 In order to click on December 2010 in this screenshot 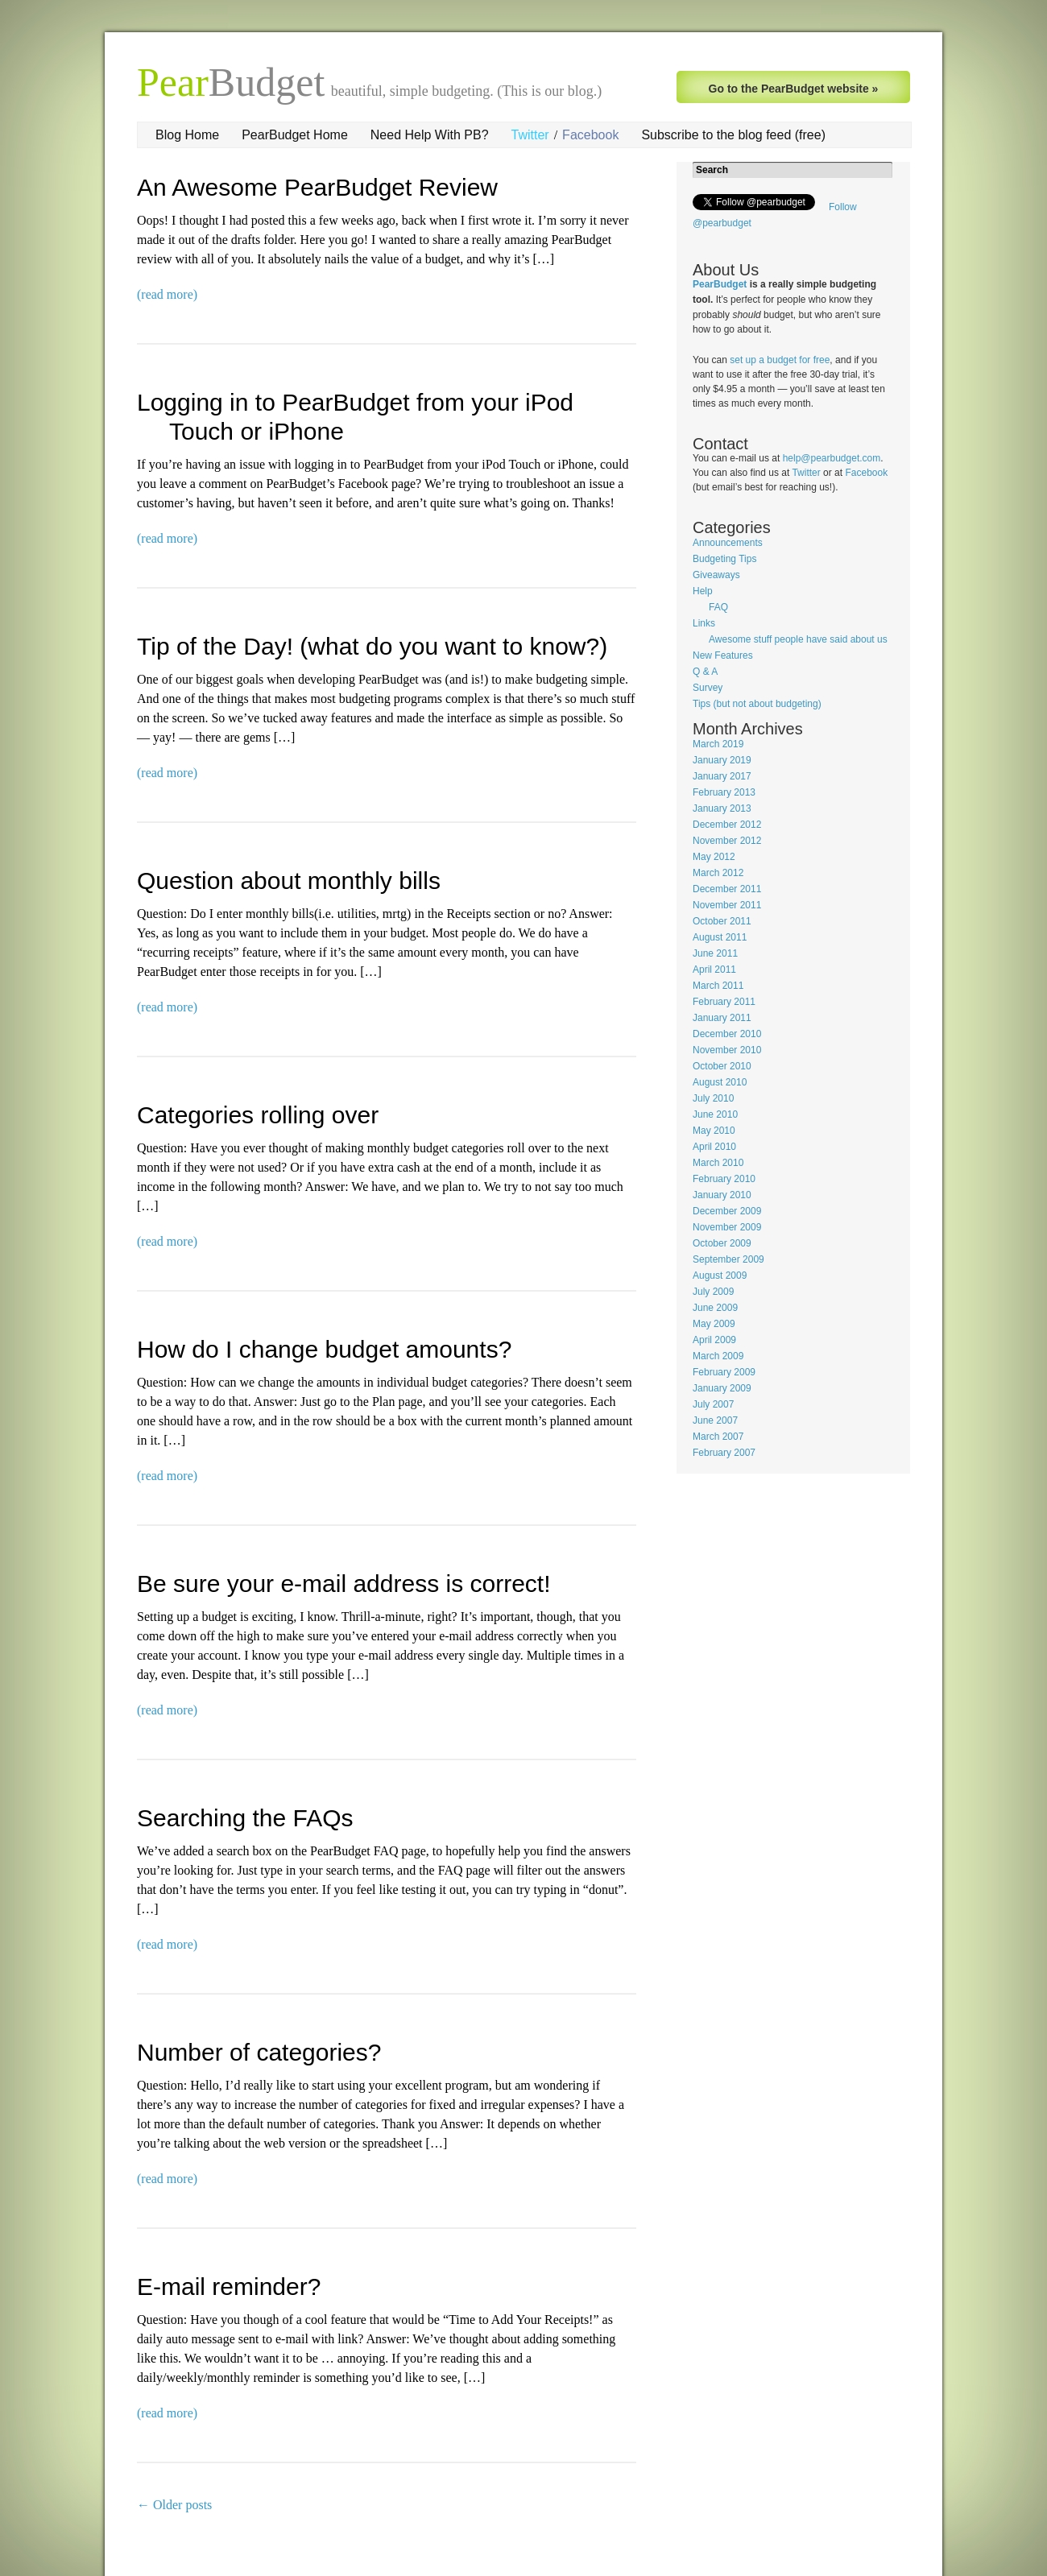, I will do `click(727, 1034)`.